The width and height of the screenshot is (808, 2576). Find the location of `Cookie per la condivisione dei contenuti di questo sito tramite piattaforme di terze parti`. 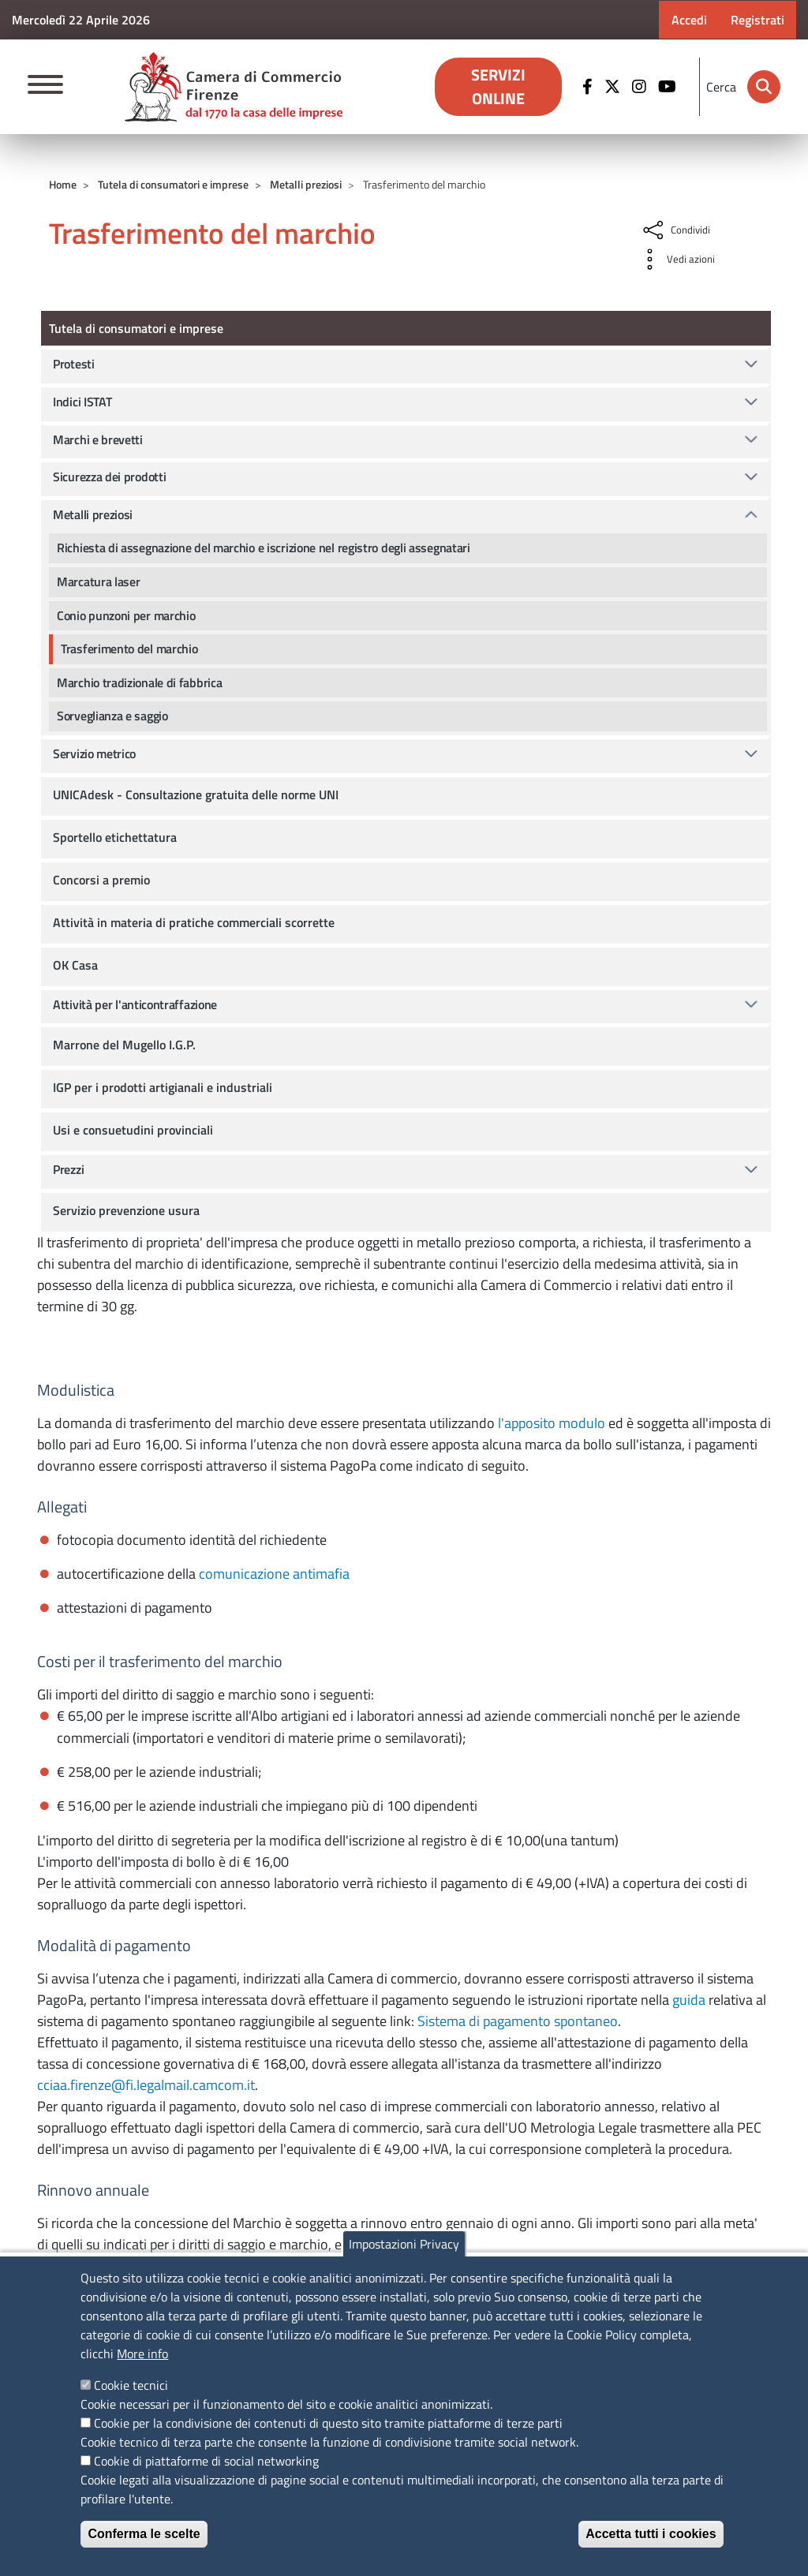

Cookie per la condivisione dei contenuti di questo sito tramite piattaforme di terze parti is located at coordinates (328, 2422).